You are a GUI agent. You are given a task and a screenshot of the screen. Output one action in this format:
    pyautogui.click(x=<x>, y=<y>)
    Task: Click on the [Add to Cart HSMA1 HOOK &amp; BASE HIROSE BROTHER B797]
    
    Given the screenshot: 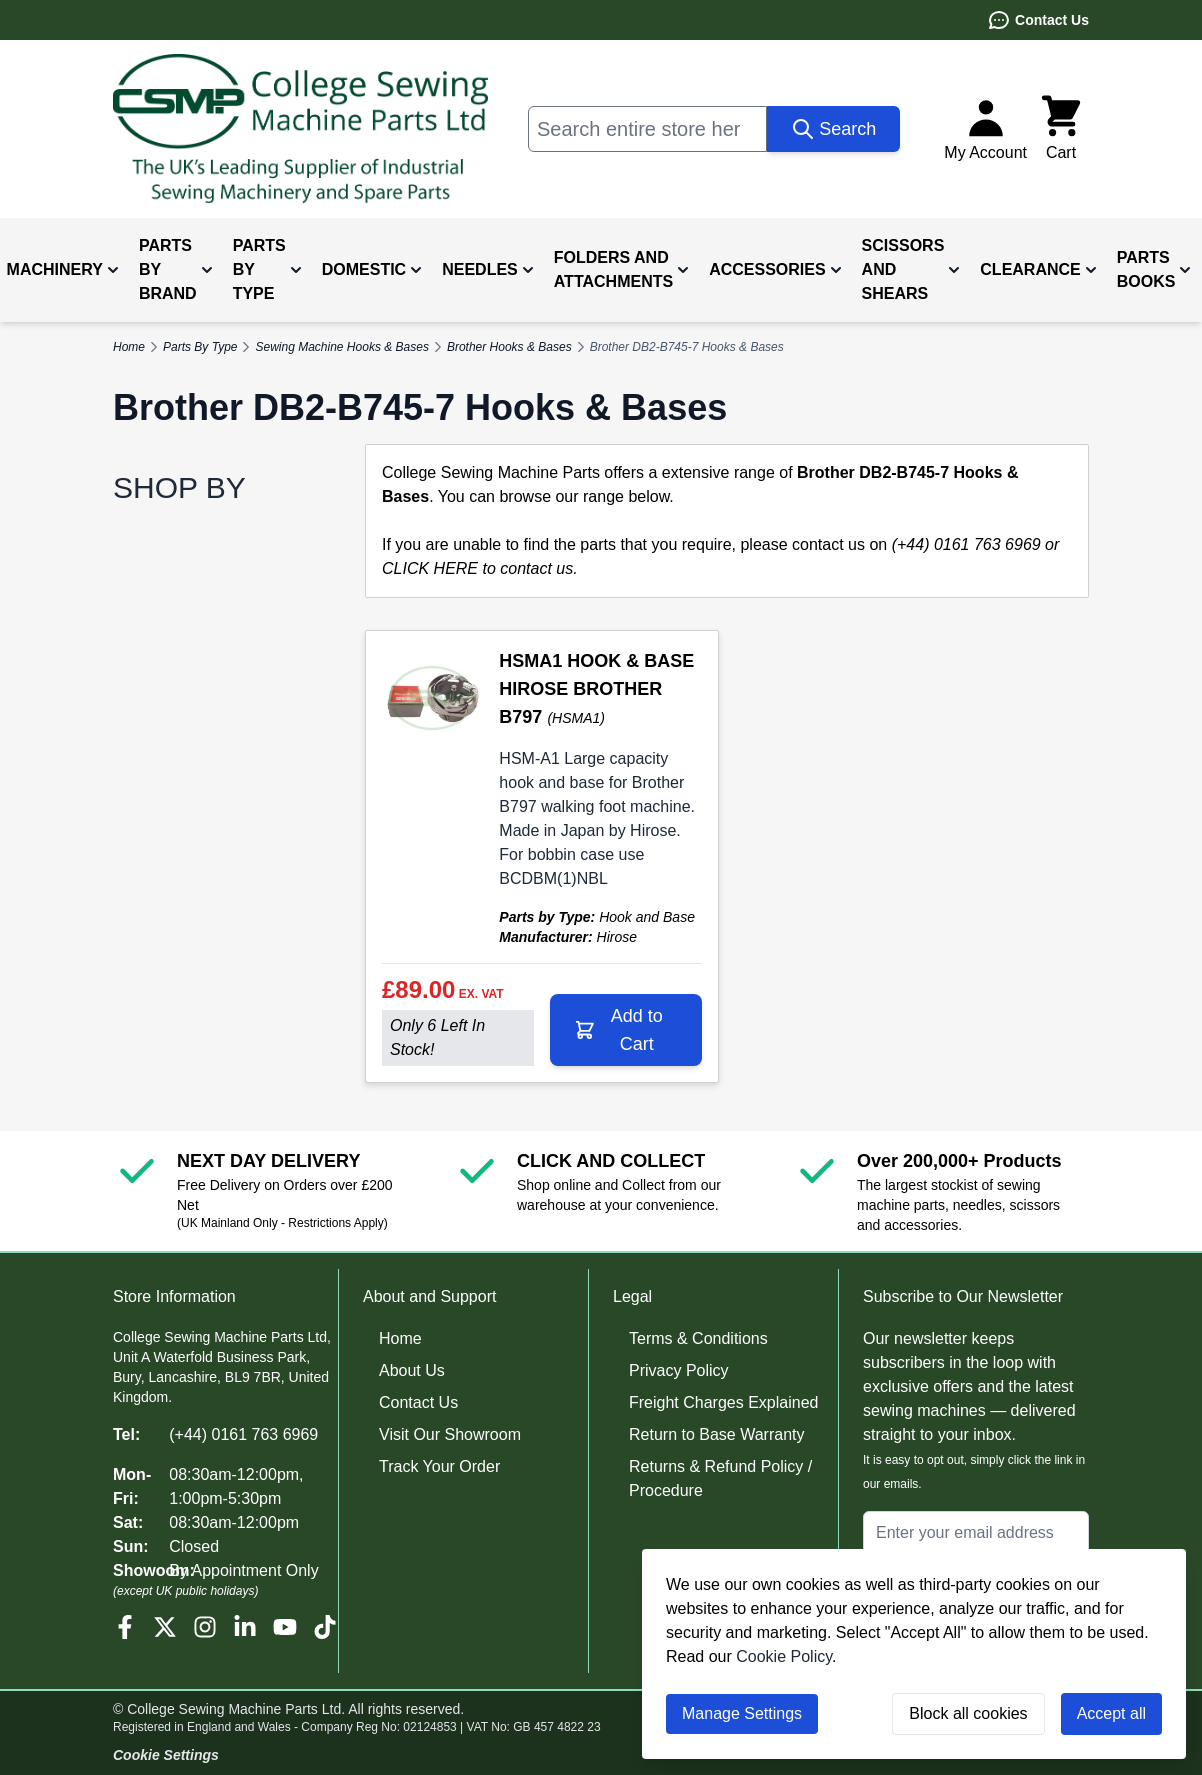 What is the action you would take?
    pyautogui.click(x=626, y=1030)
    